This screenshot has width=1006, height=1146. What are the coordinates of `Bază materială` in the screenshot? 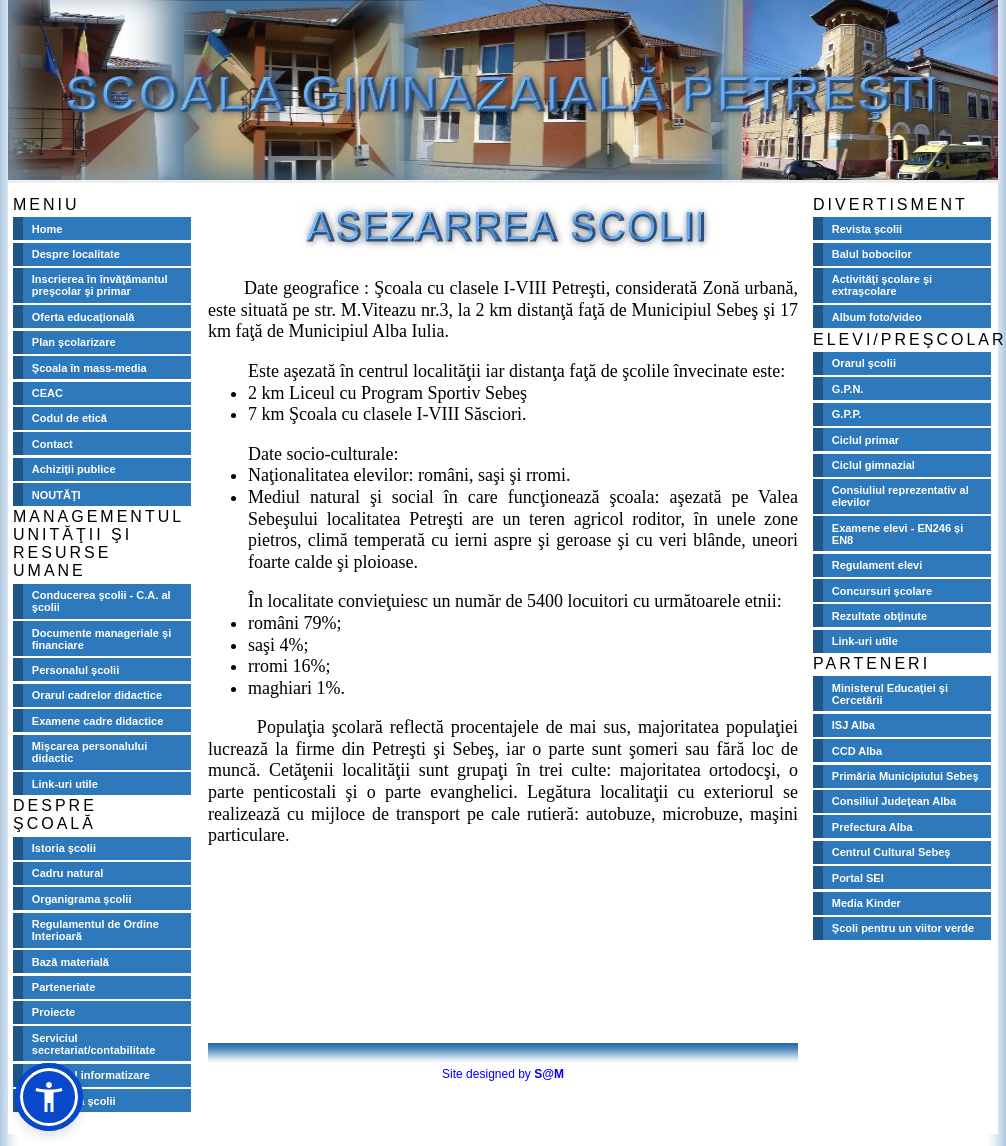 It's located at (70, 962).